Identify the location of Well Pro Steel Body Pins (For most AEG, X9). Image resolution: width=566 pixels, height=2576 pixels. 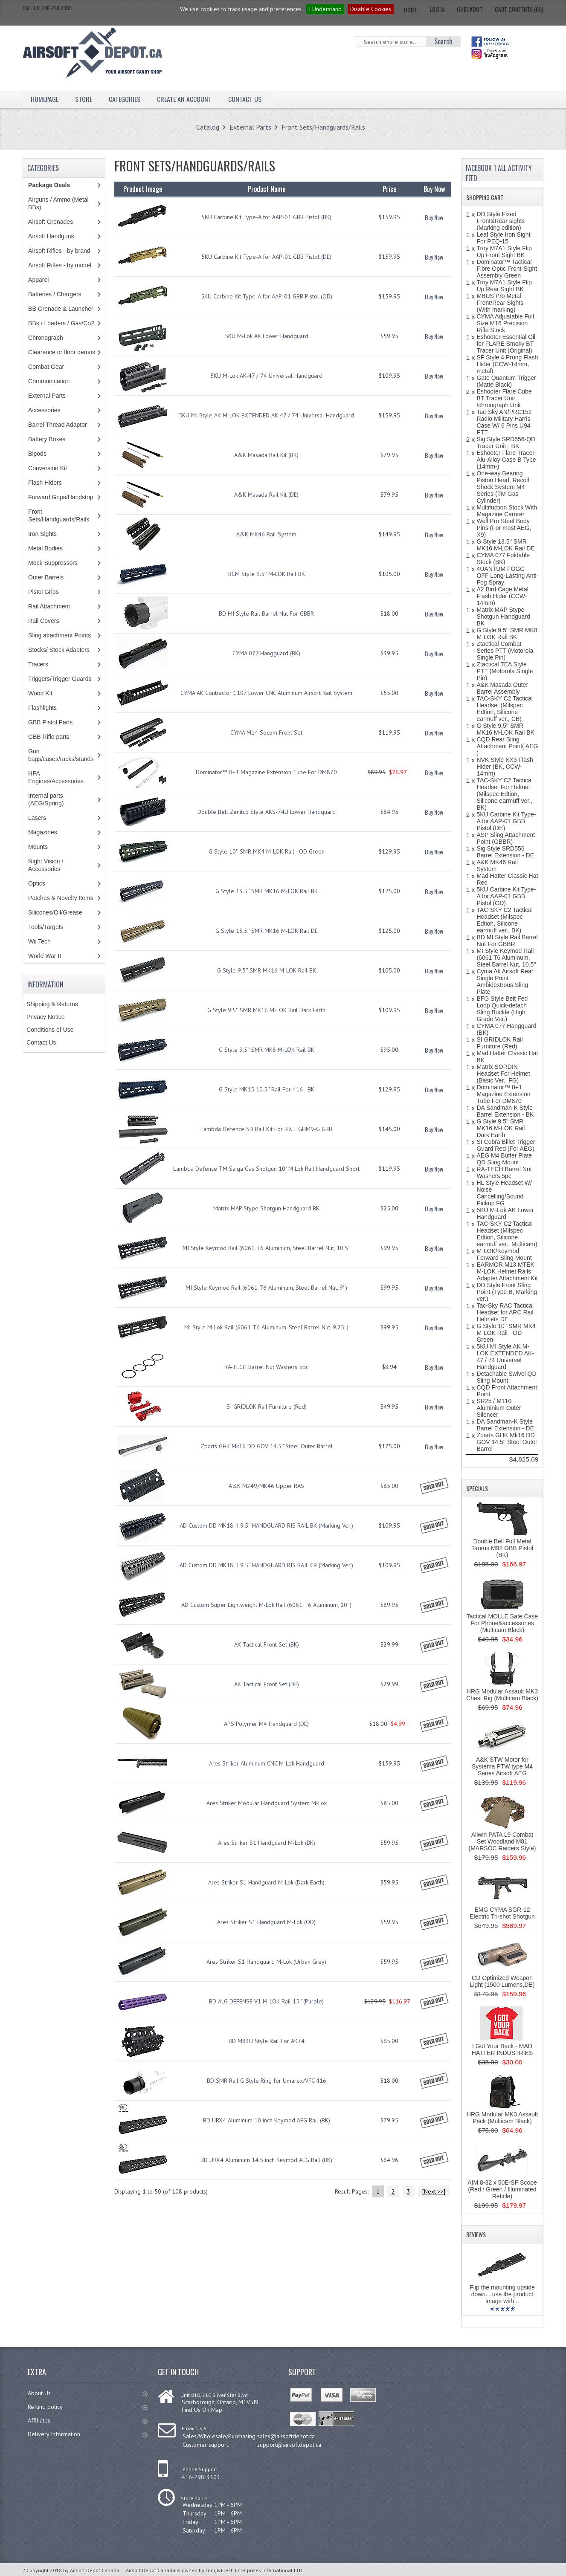
(503, 528).